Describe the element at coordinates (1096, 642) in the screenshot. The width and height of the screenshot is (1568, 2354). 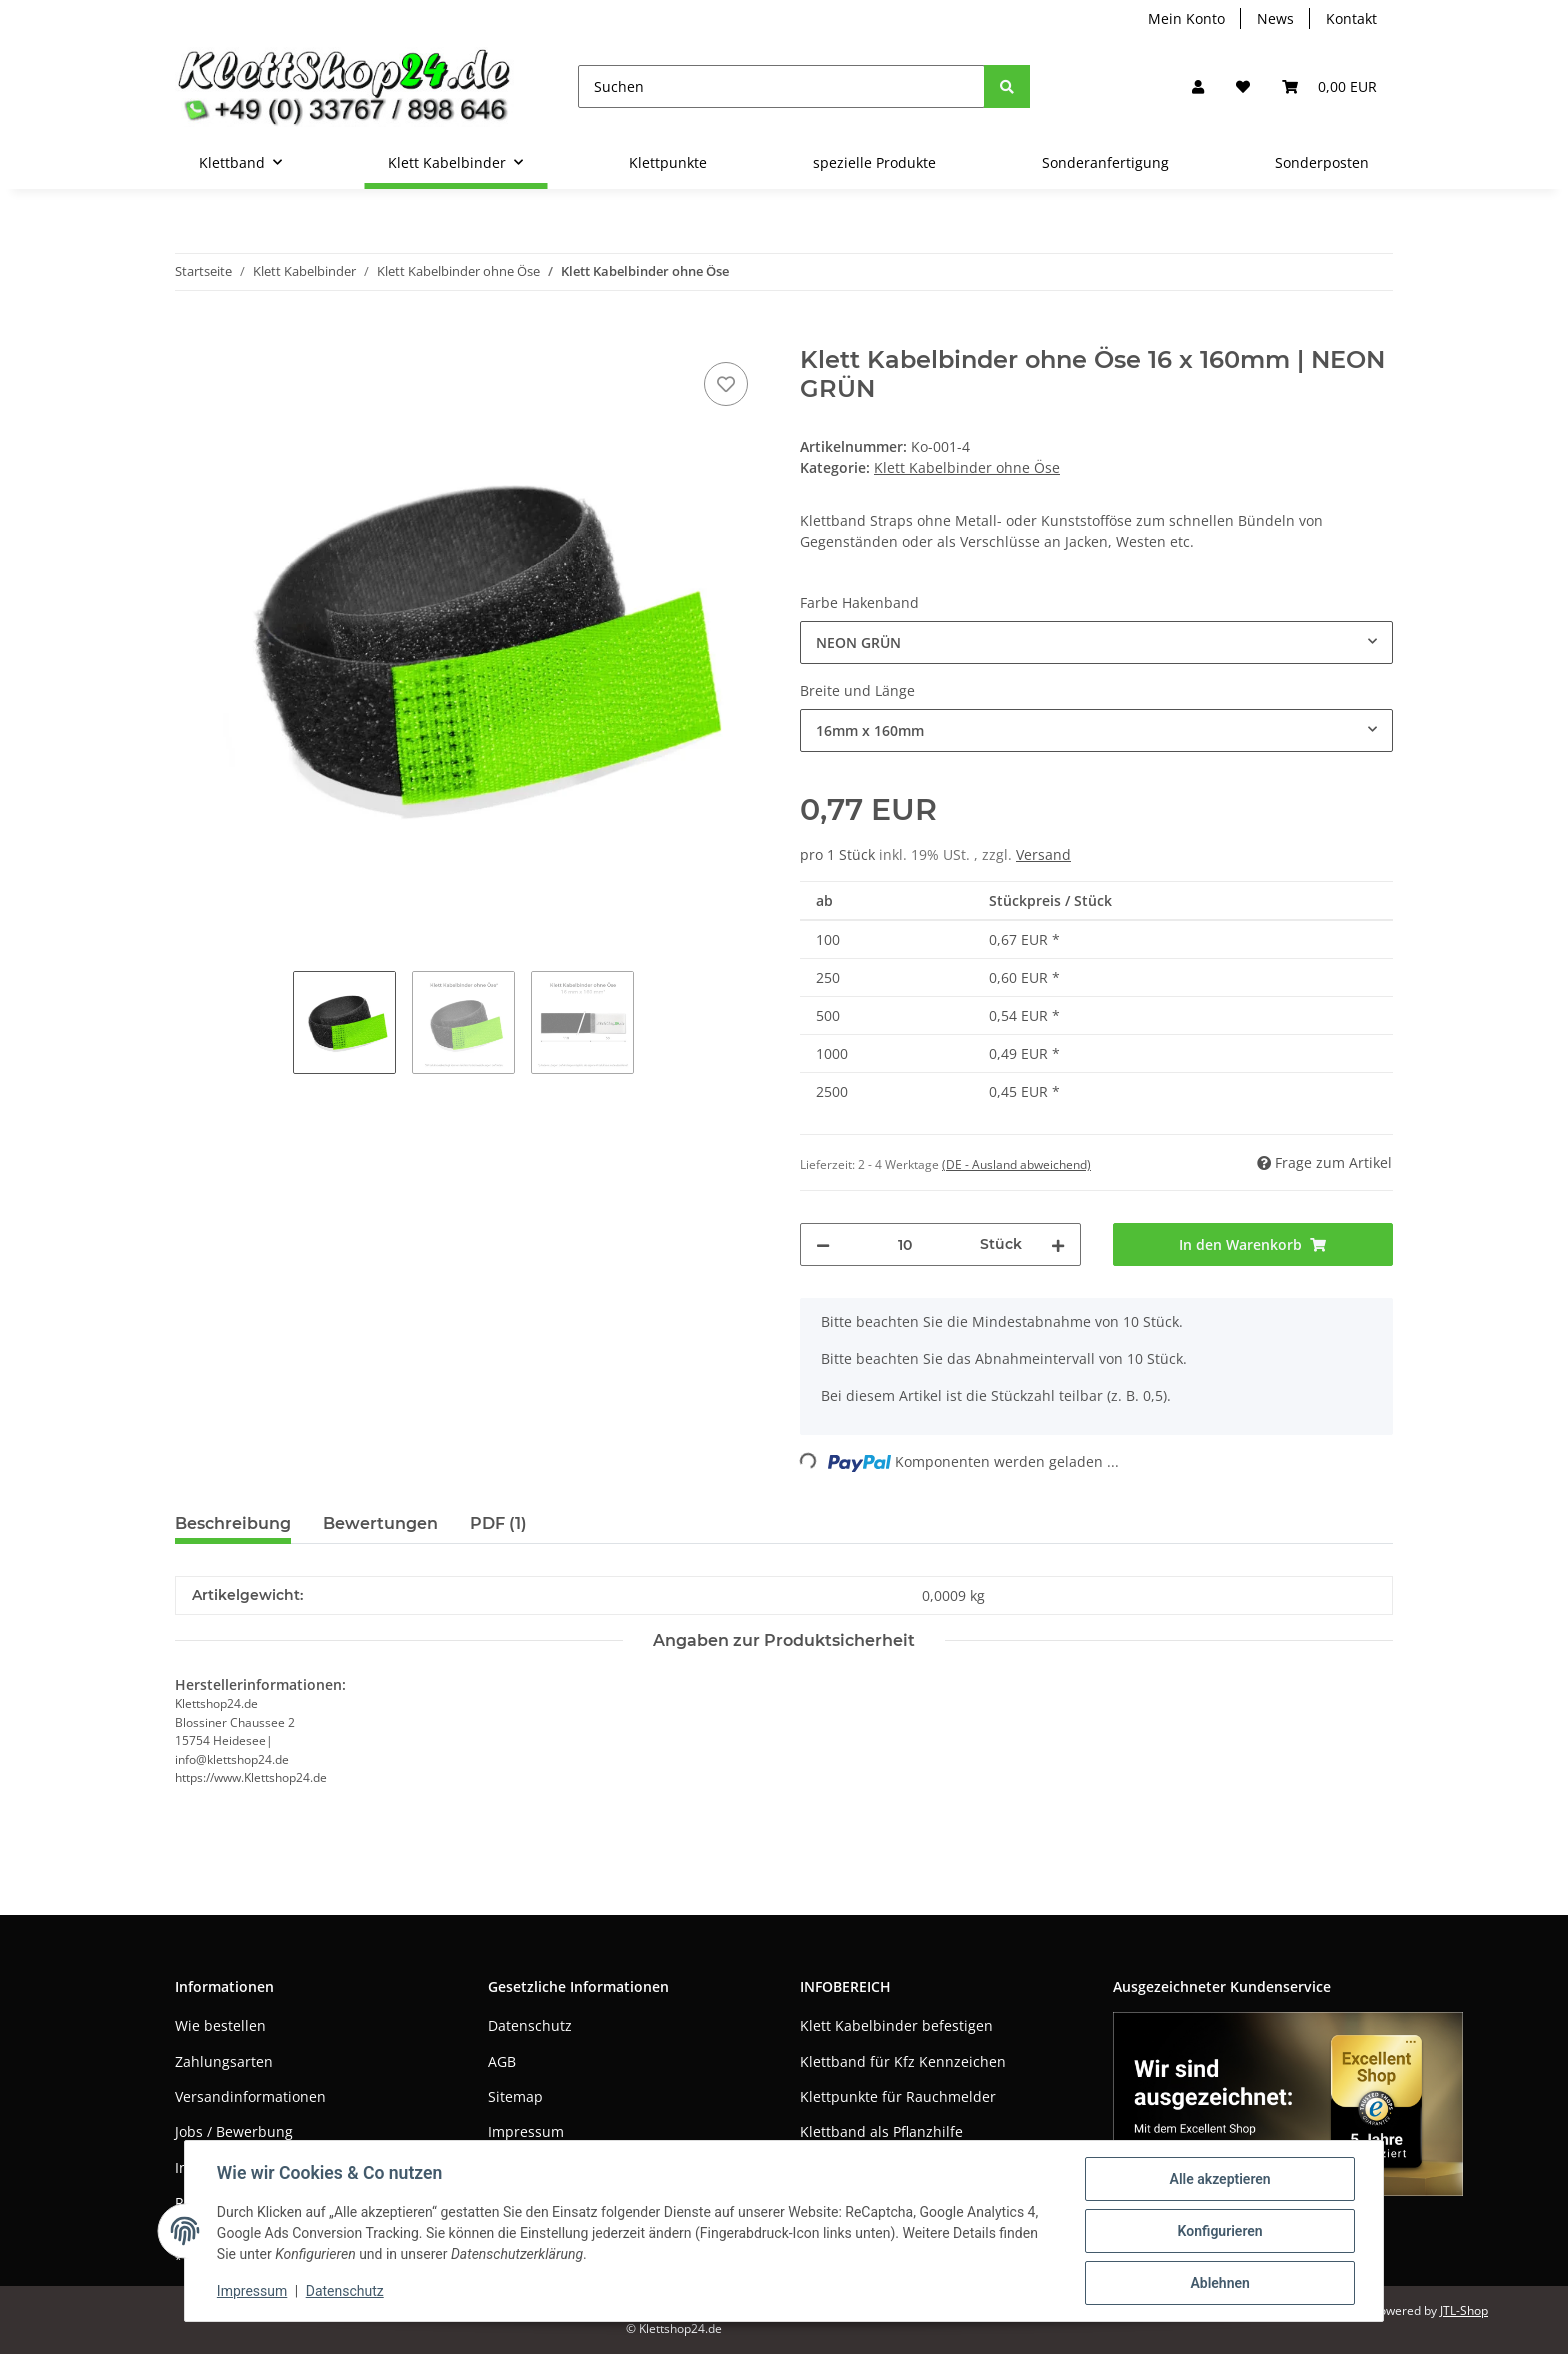
I see `[combobox]` at that location.